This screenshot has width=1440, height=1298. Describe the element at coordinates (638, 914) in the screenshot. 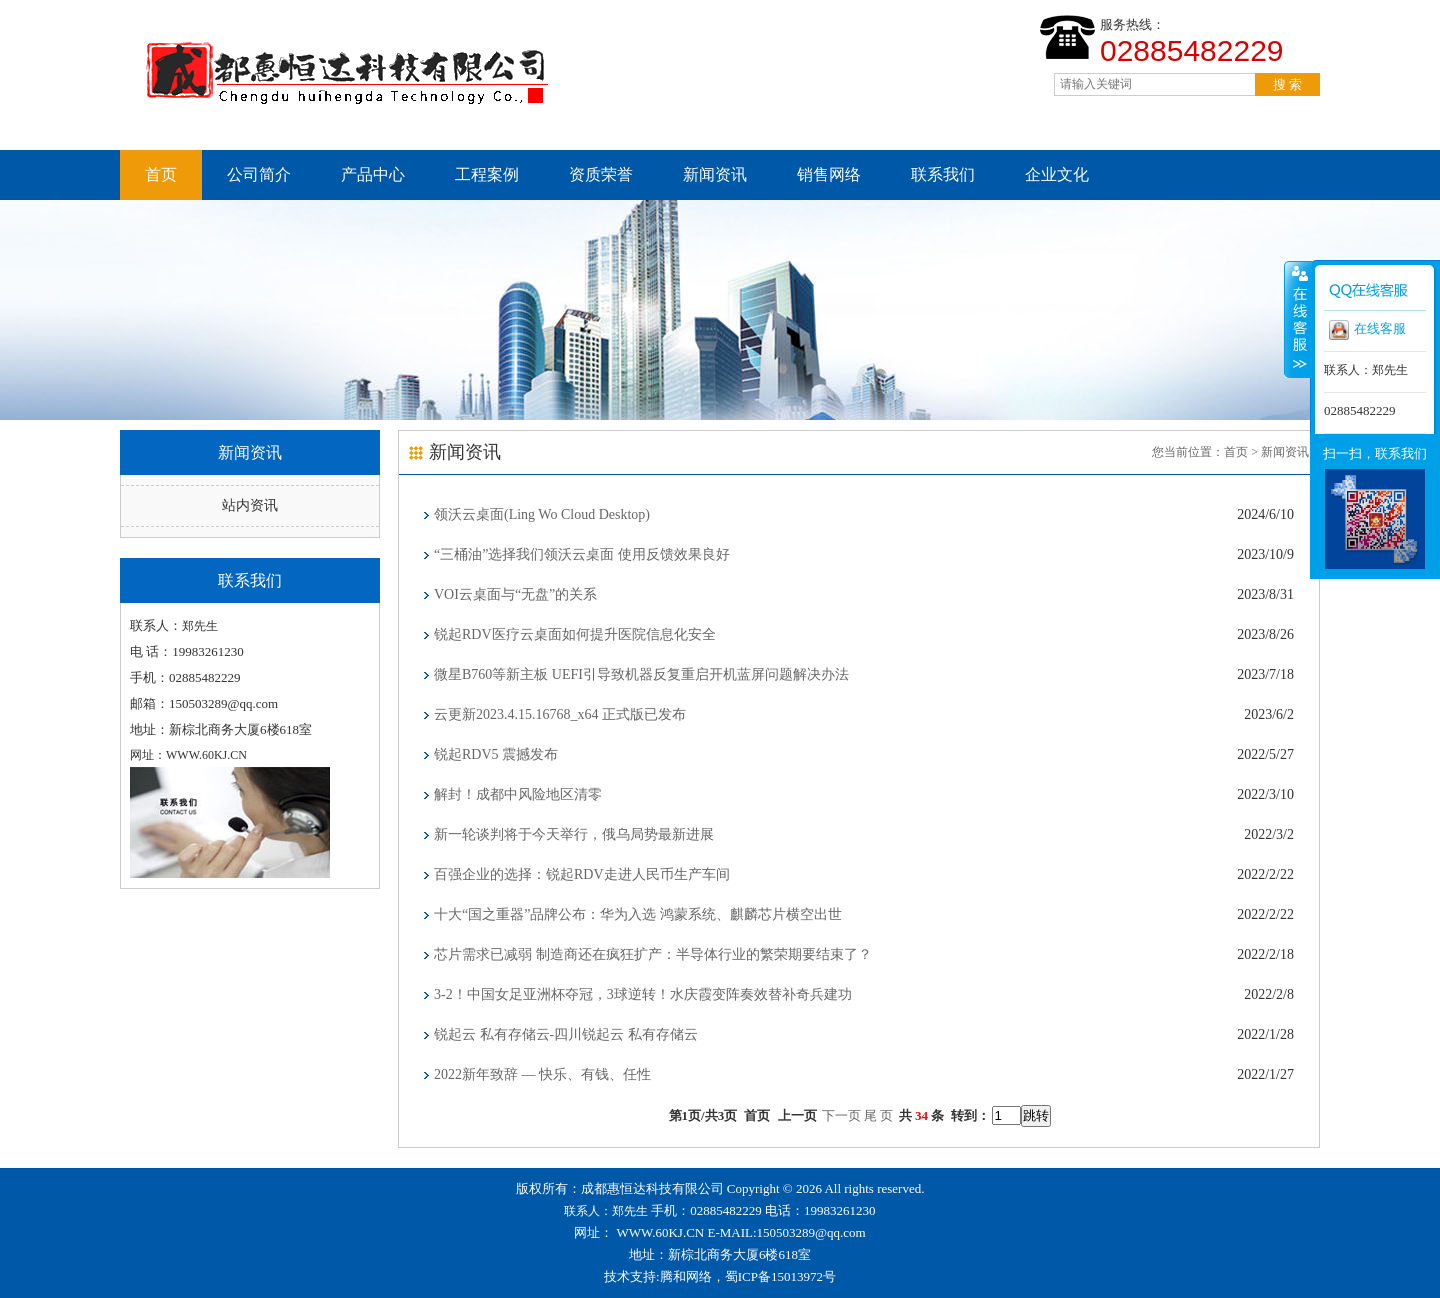

I see `十大“国之重器”品牌公布：华为入选 鸿蒙系统、麒麟芯片横空出世` at that location.